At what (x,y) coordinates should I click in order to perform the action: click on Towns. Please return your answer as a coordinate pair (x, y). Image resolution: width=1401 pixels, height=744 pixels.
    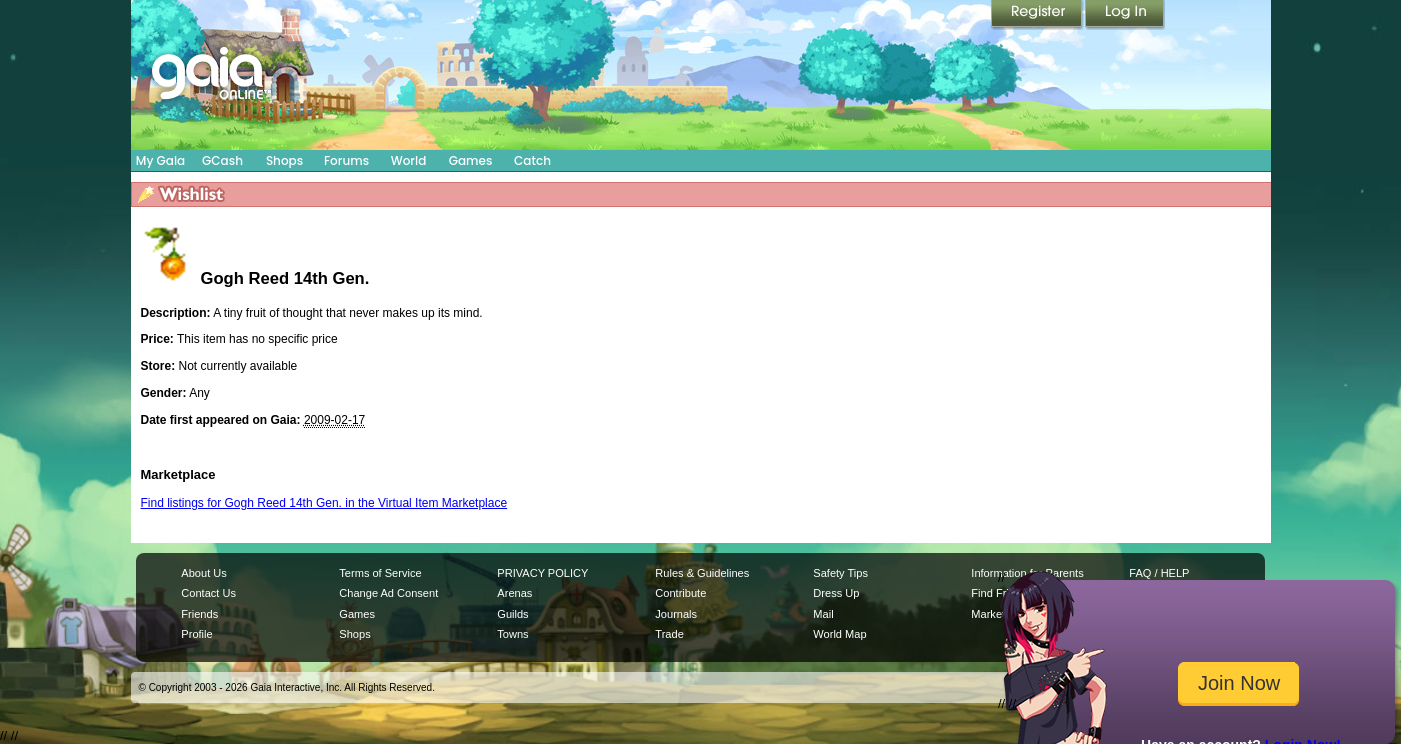
    Looking at the image, I should click on (512, 634).